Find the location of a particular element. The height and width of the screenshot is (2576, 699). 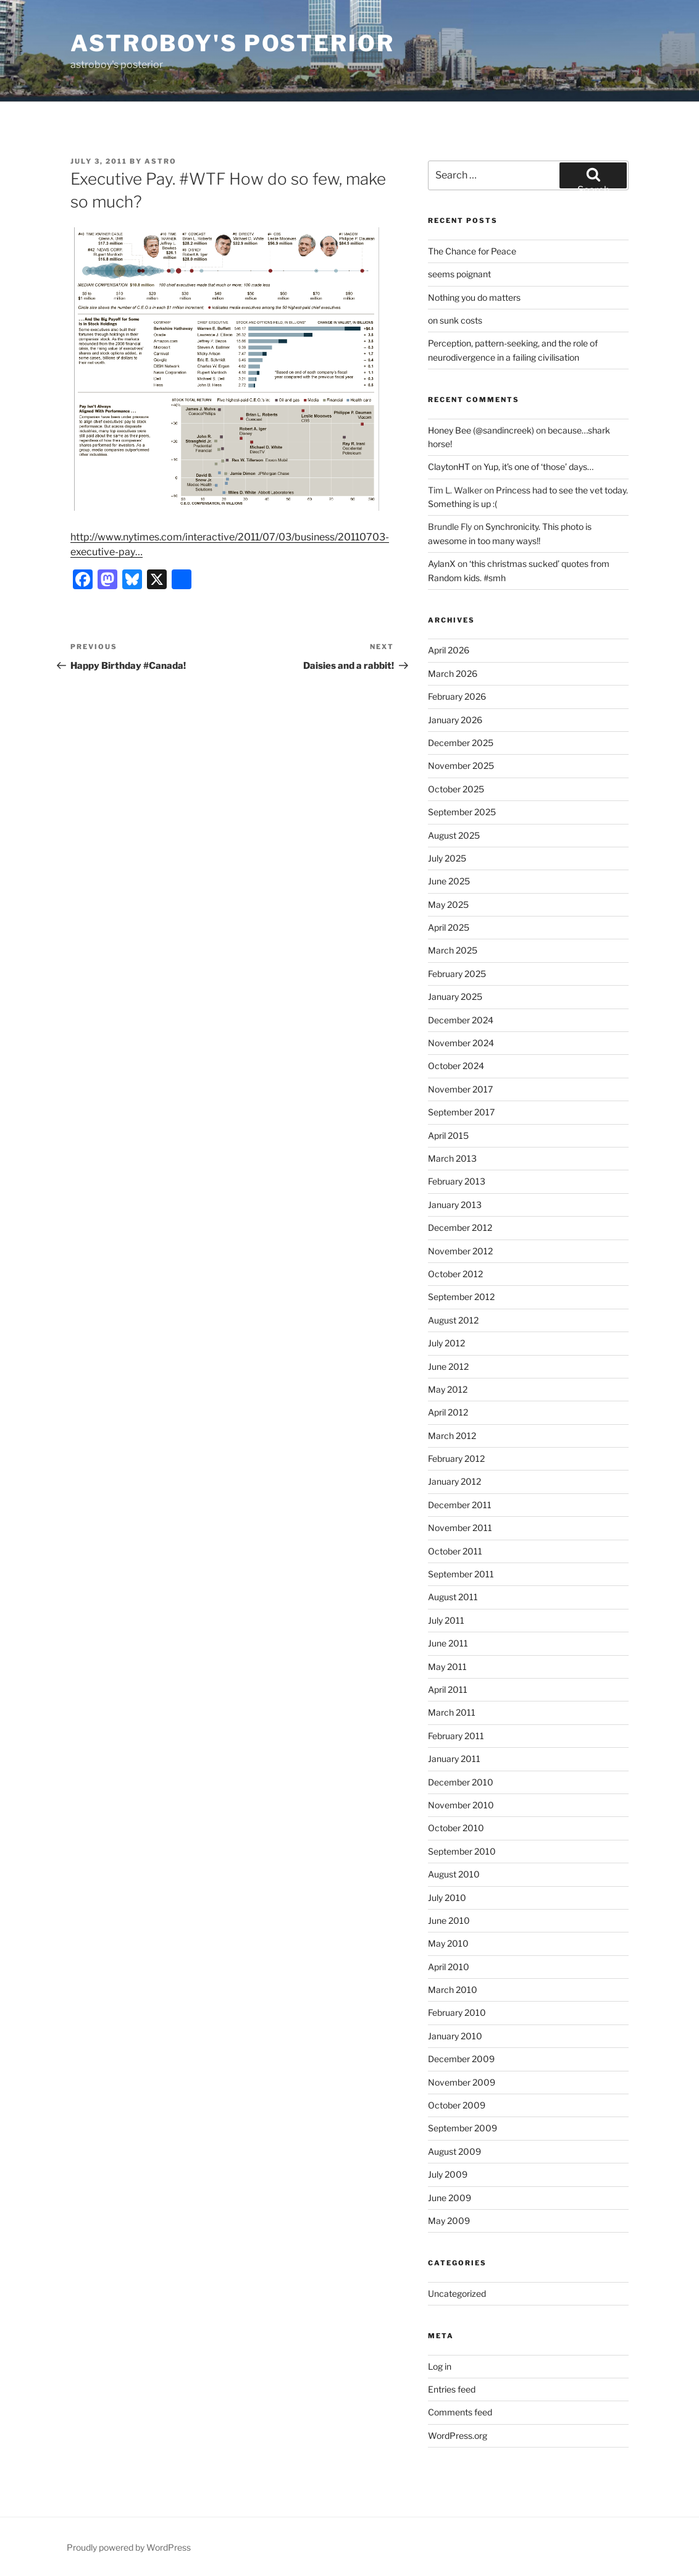

June 2011 is located at coordinates (448, 1643).